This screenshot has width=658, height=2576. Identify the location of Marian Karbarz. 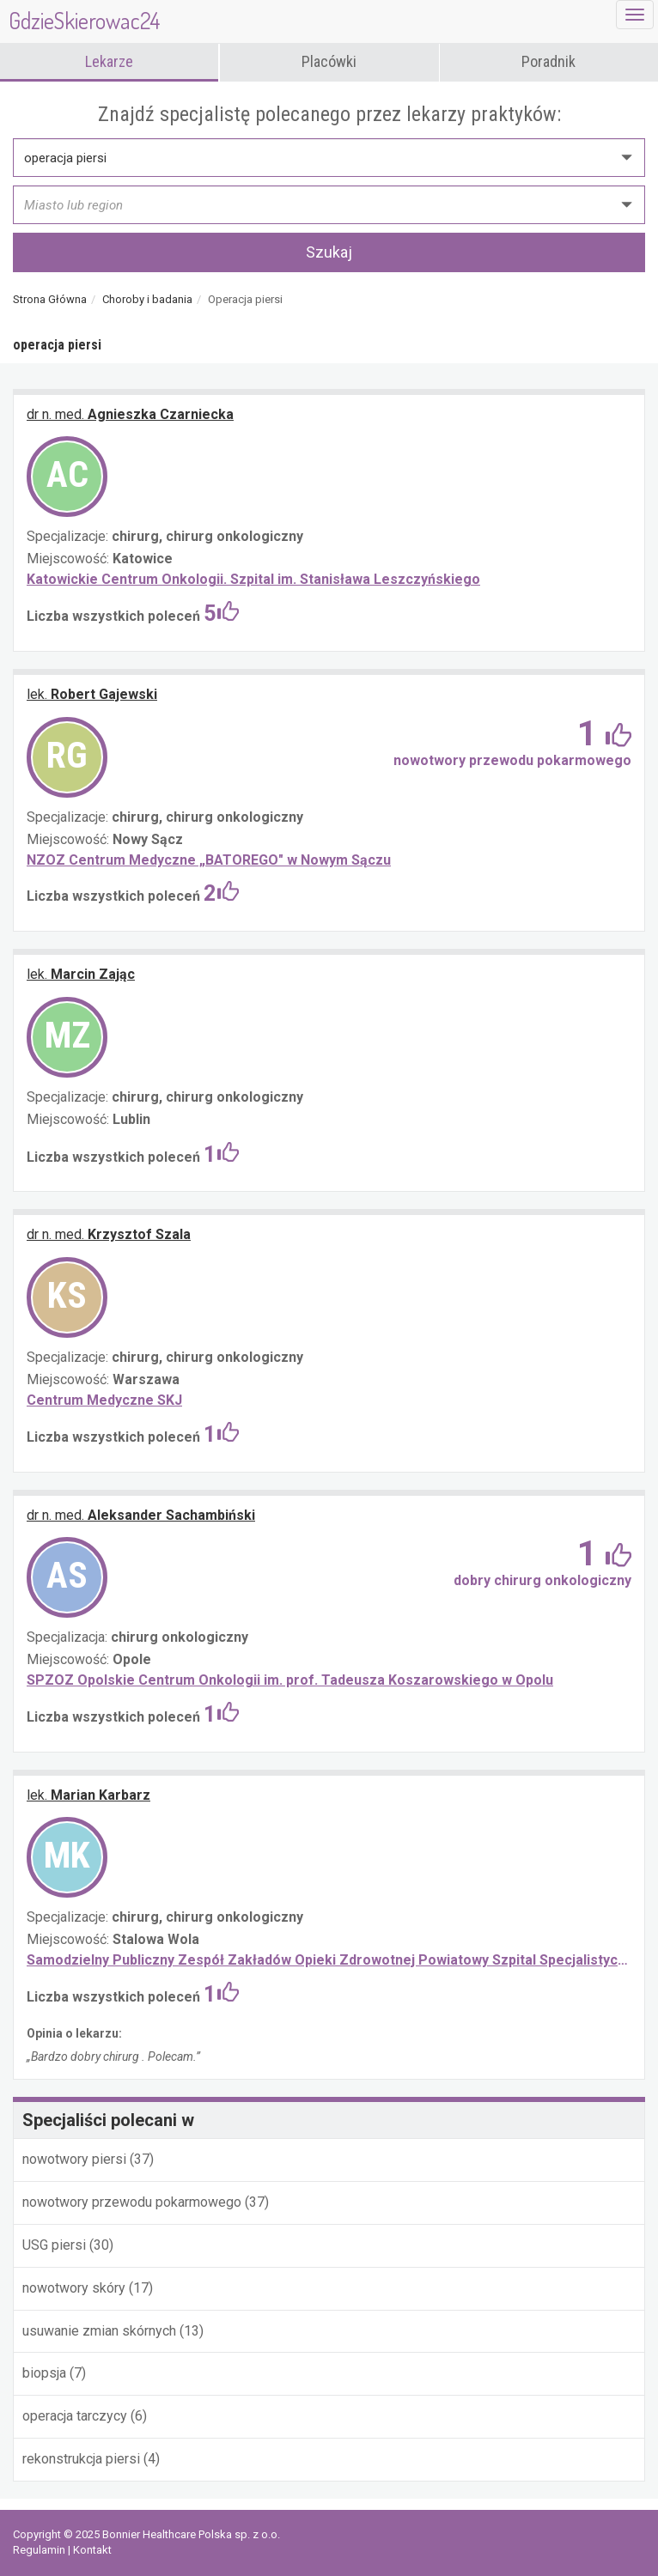
(88, 1795).